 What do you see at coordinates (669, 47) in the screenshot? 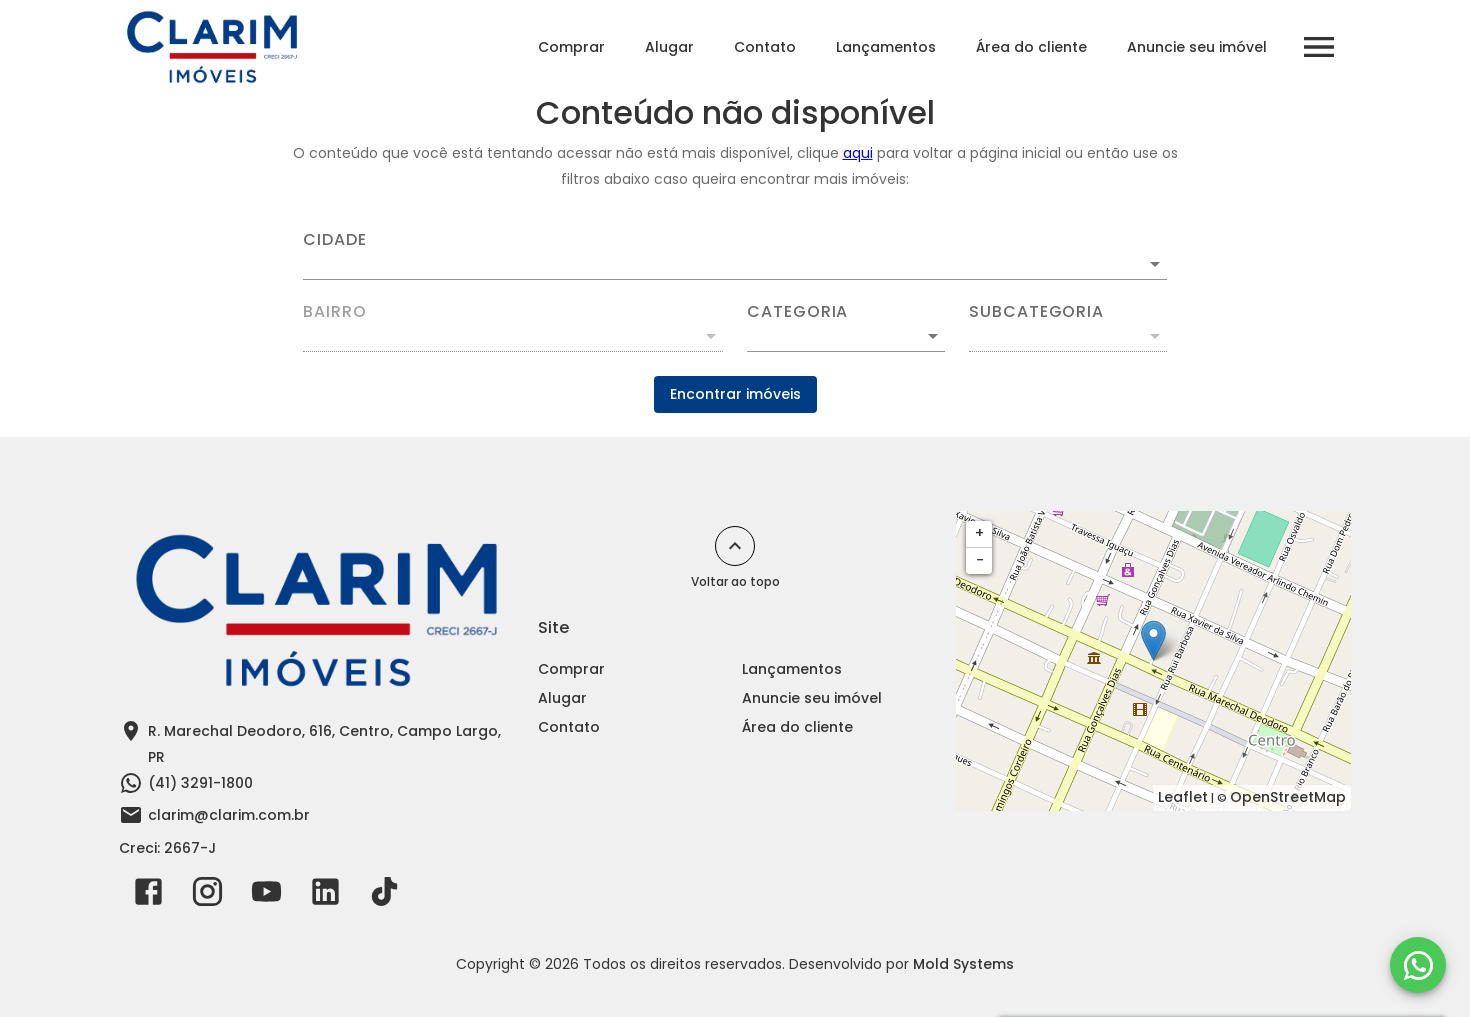
I see `Alugar` at bounding box center [669, 47].